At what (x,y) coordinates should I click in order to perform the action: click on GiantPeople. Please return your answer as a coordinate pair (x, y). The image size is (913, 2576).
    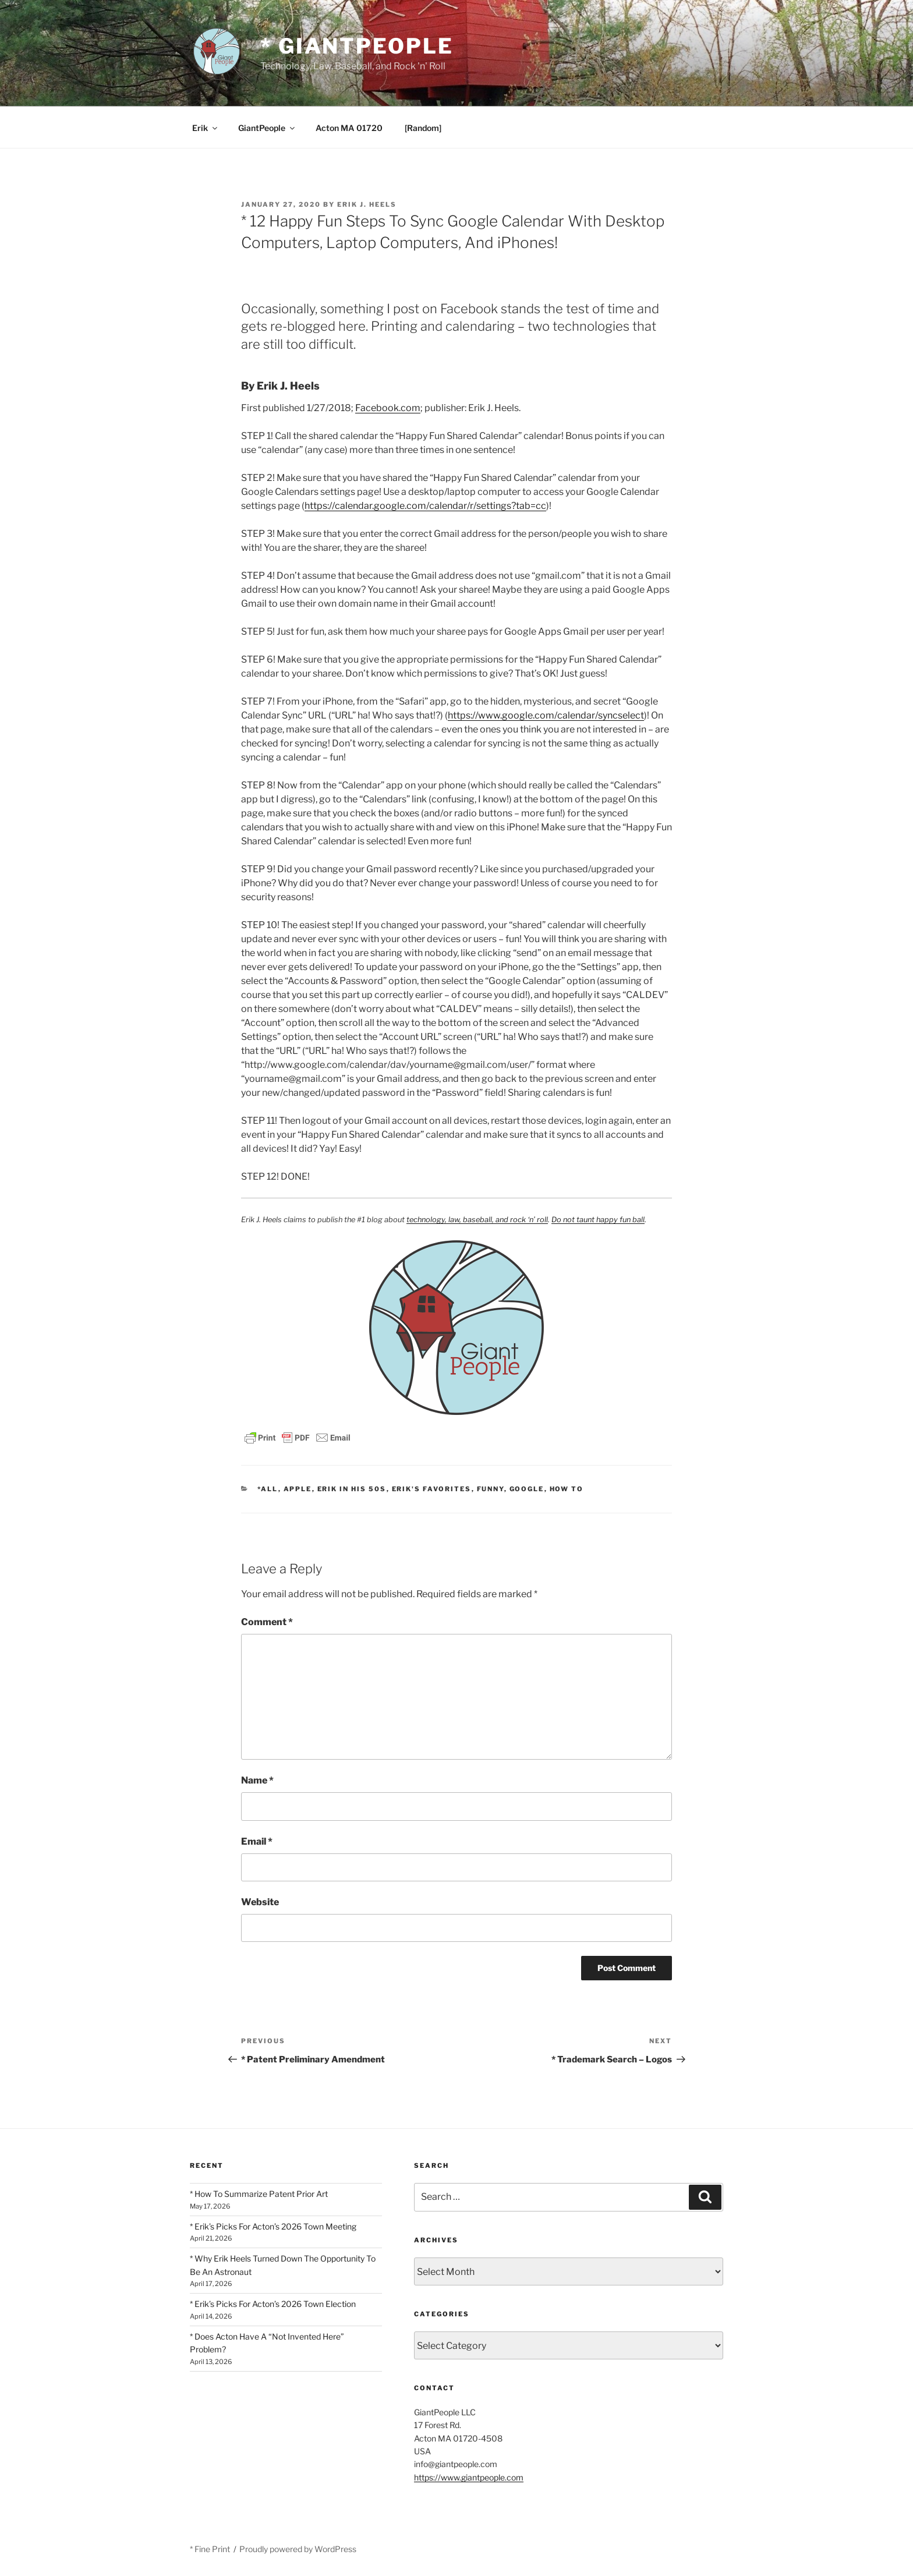
    Looking at the image, I should click on (267, 128).